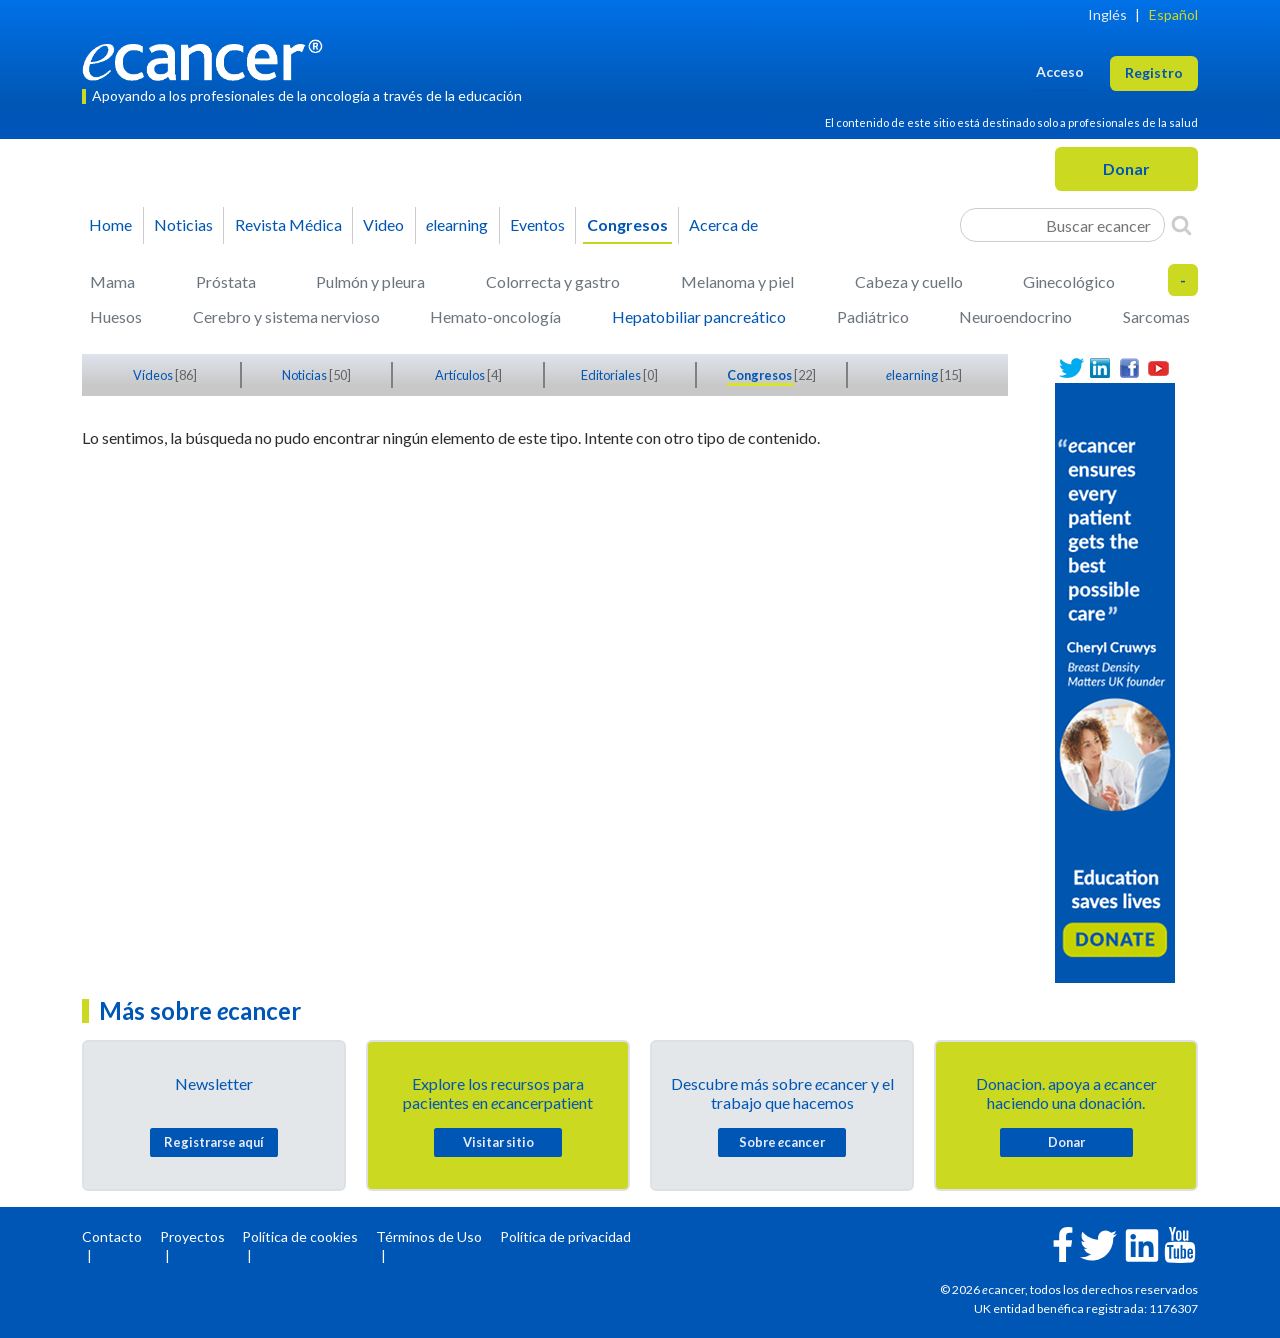 The width and height of the screenshot is (1280, 1338). Describe the element at coordinates (723, 224) in the screenshot. I see `Acerca de` at that location.